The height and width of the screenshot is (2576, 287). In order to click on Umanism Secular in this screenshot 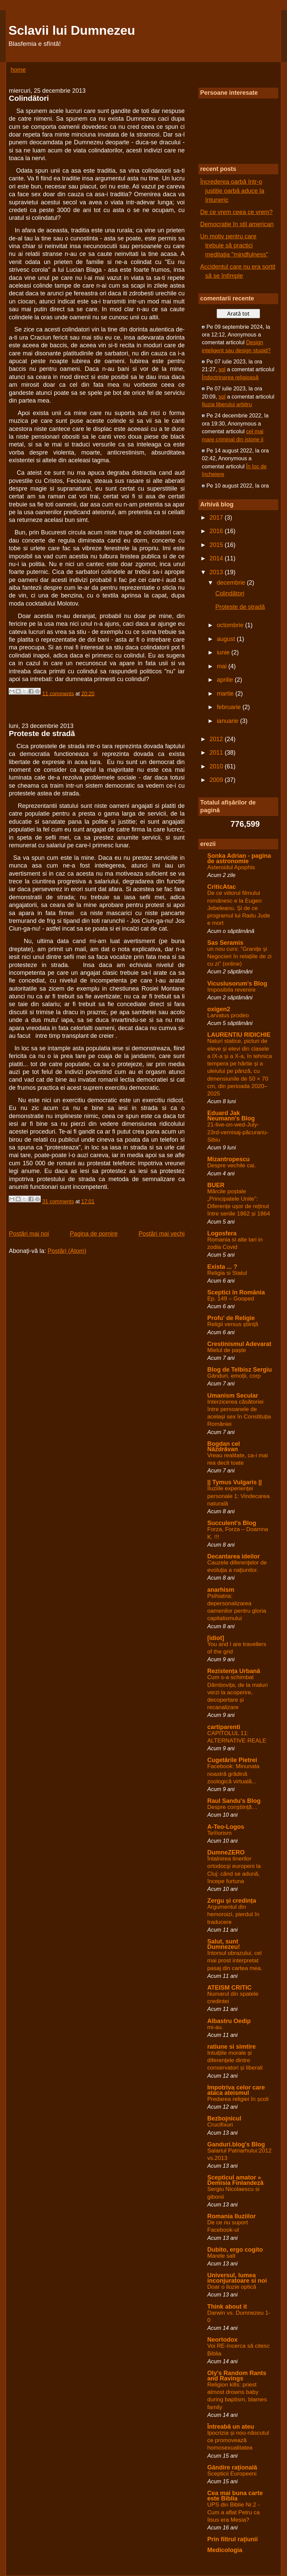, I will do `click(232, 1395)`.